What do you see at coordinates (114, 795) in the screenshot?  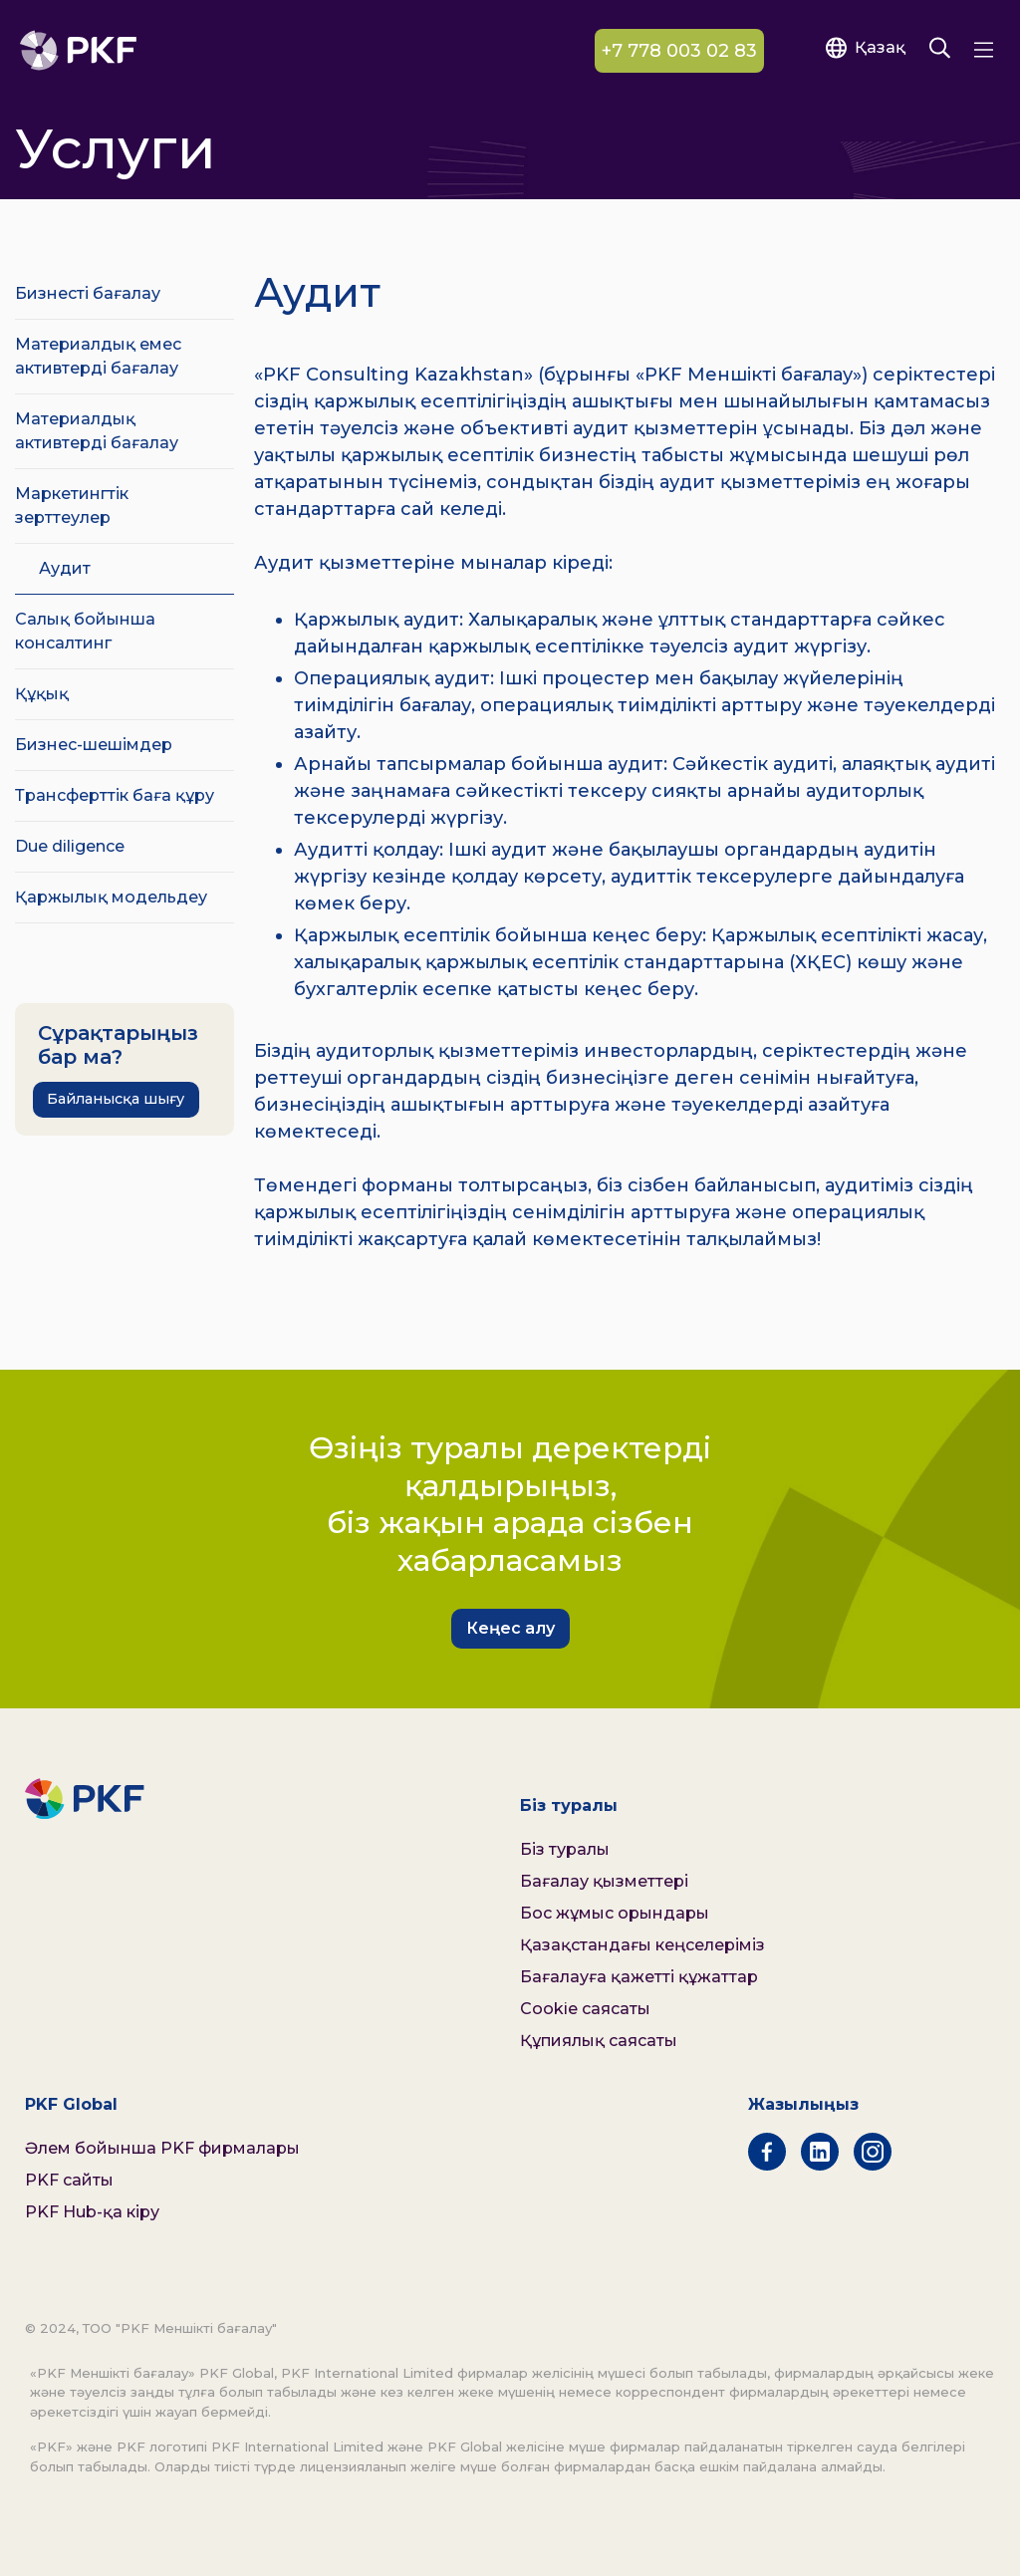 I see `Трансферттік баға құру` at bounding box center [114, 795].